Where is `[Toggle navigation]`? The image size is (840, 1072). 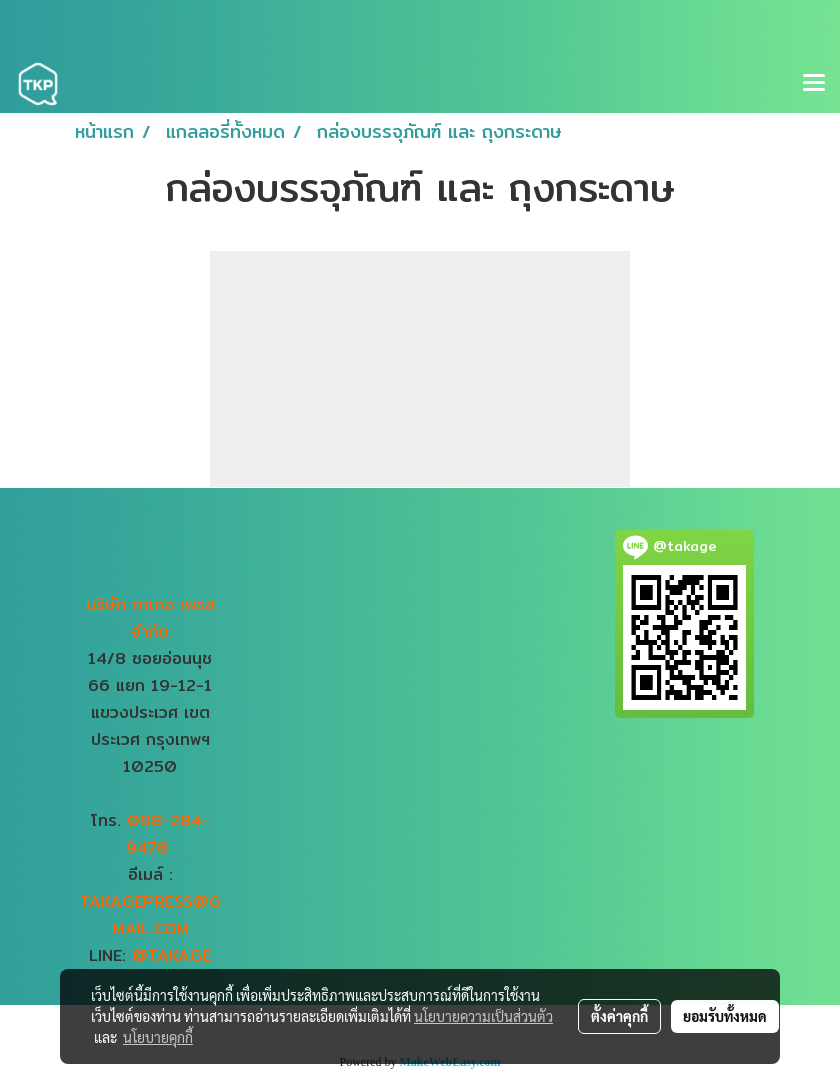
[Toggle navigation] is located at coordinates (814, 84).